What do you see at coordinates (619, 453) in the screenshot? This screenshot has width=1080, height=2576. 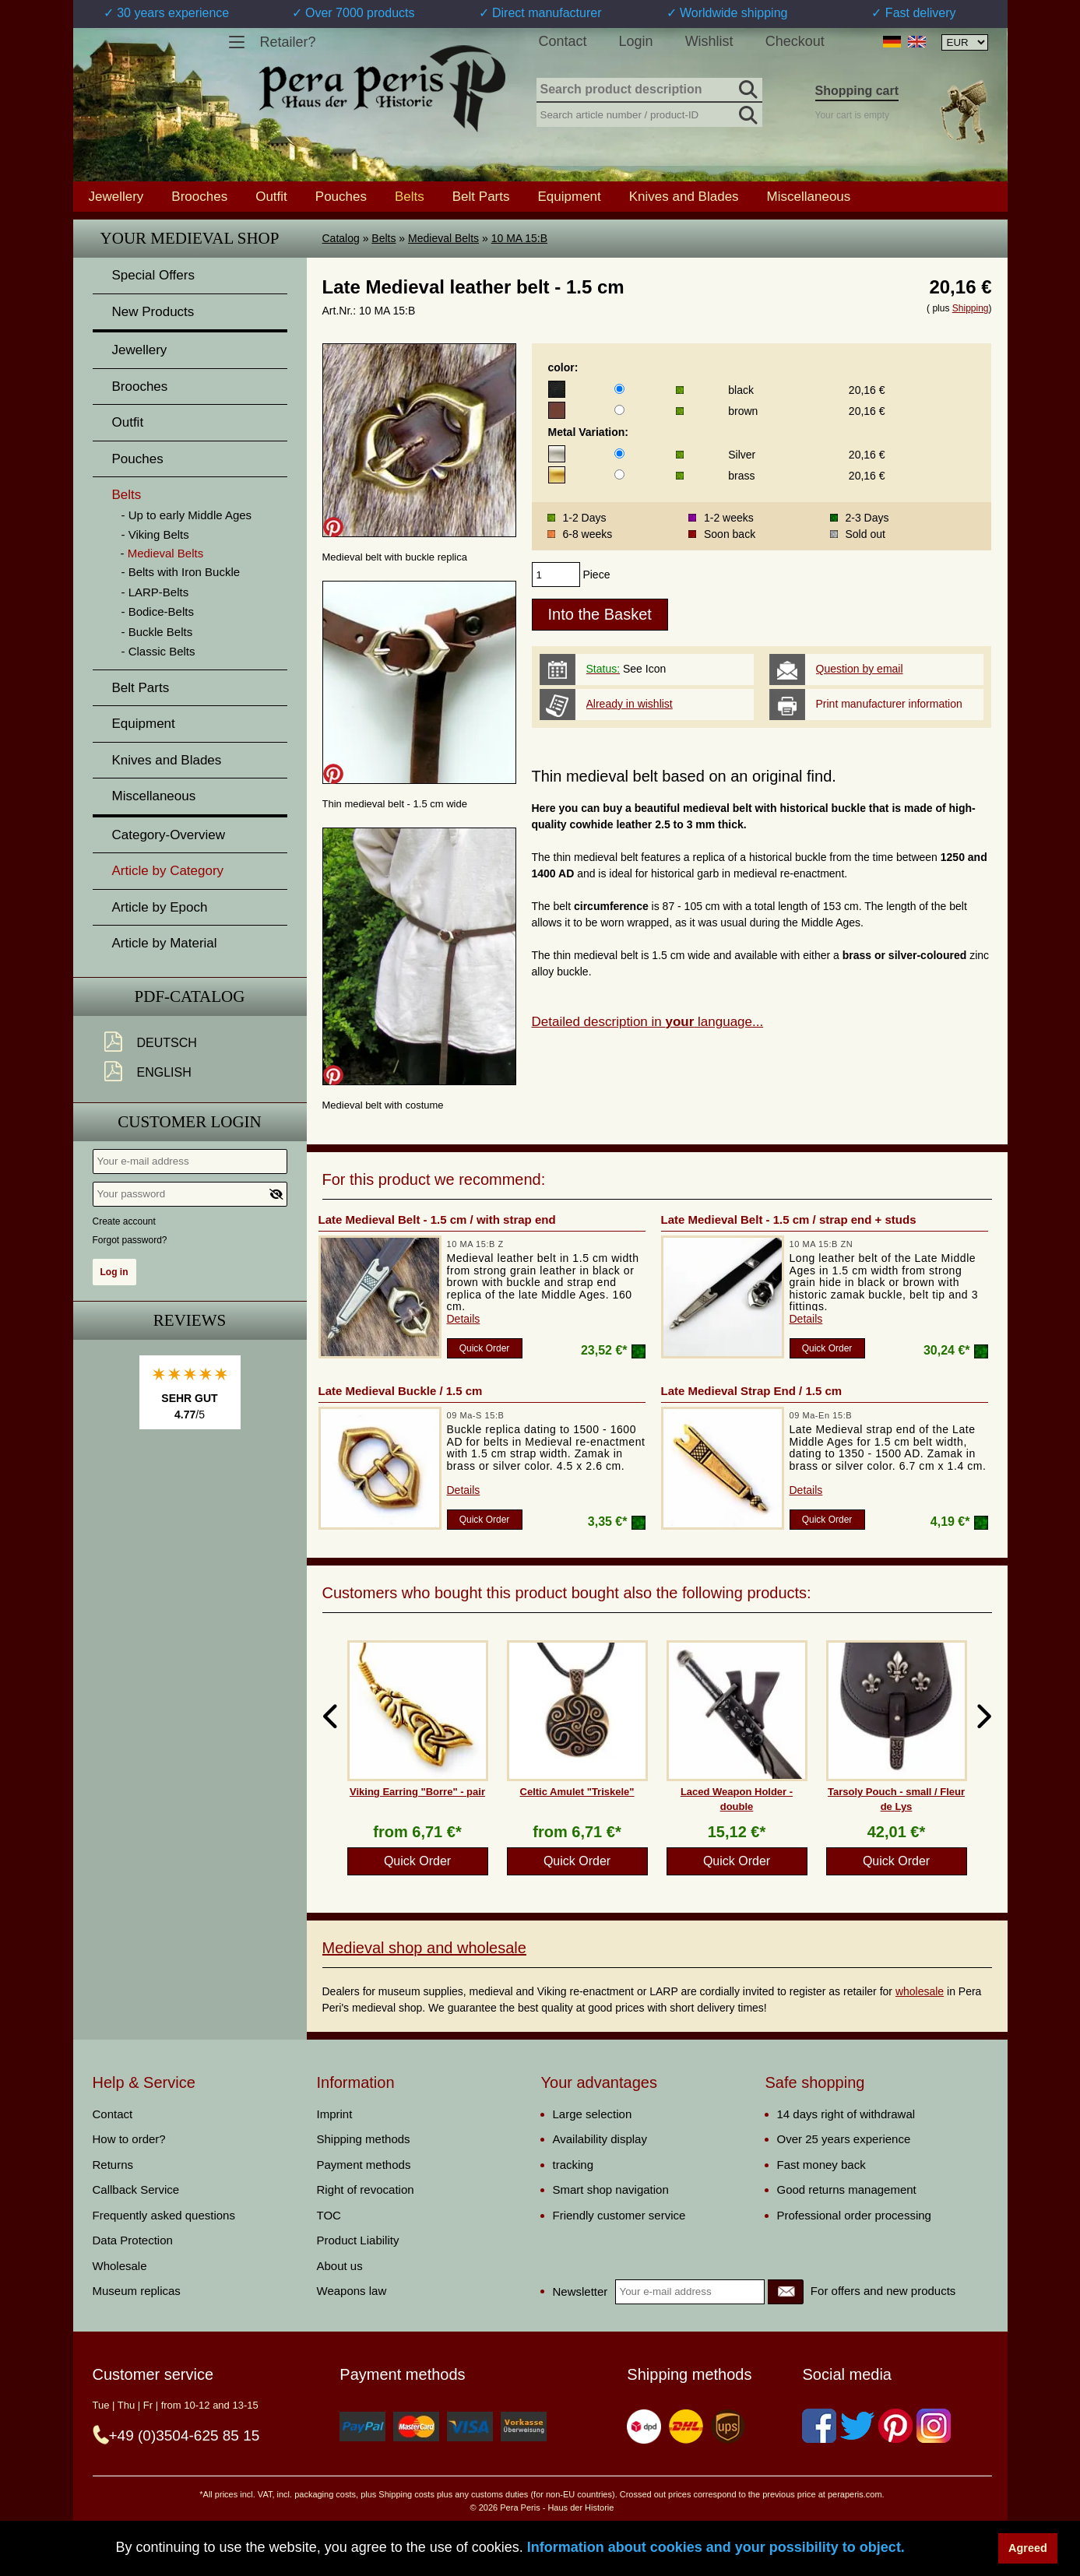 I see `[Metal Variation]` at bounding box center [619, 453].